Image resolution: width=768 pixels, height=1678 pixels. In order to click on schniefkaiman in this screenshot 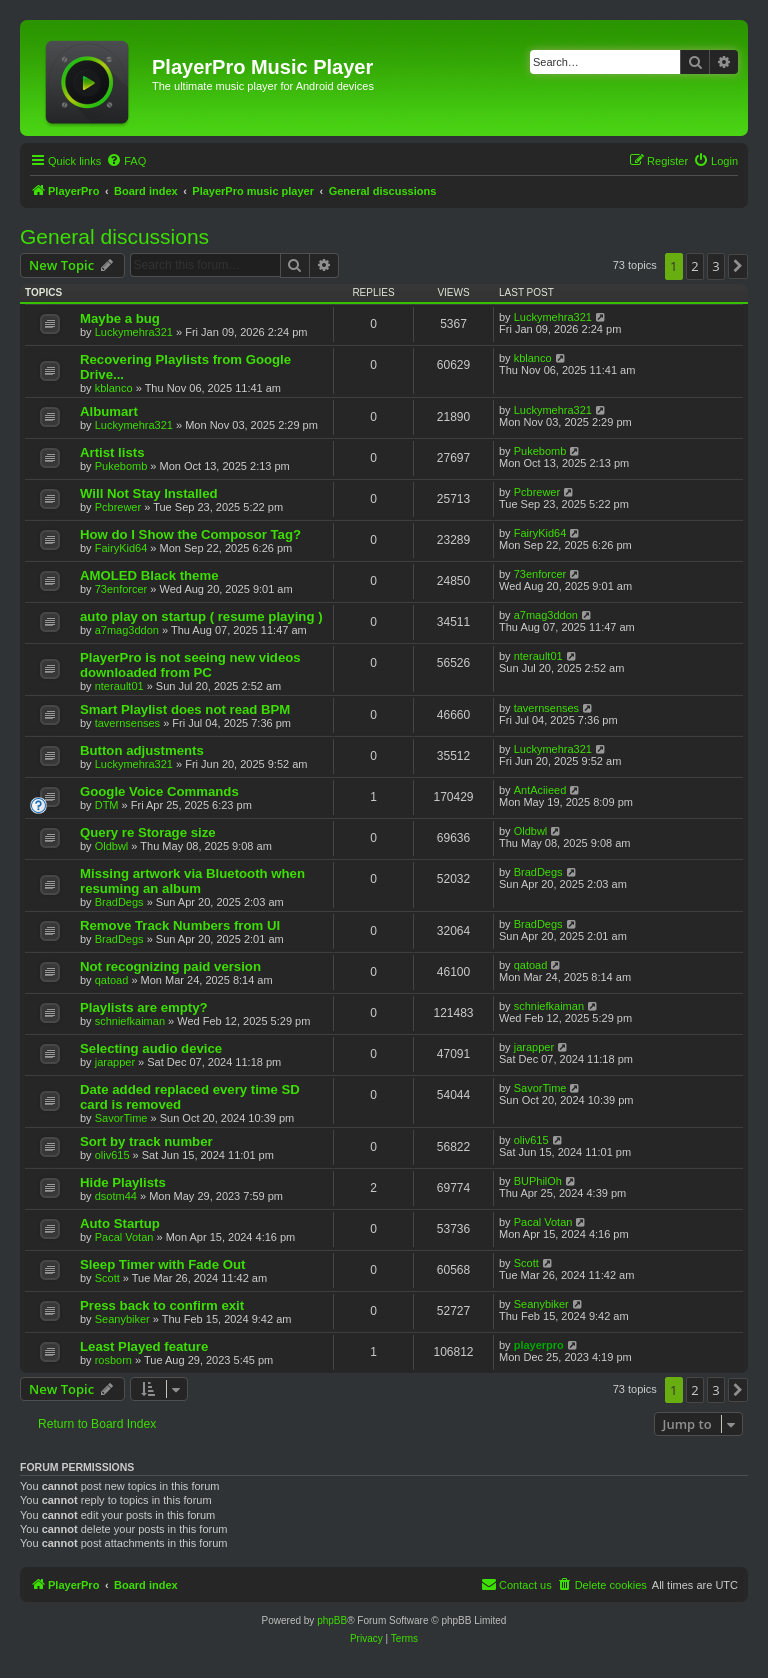, I will do `click(130, 1021)`.